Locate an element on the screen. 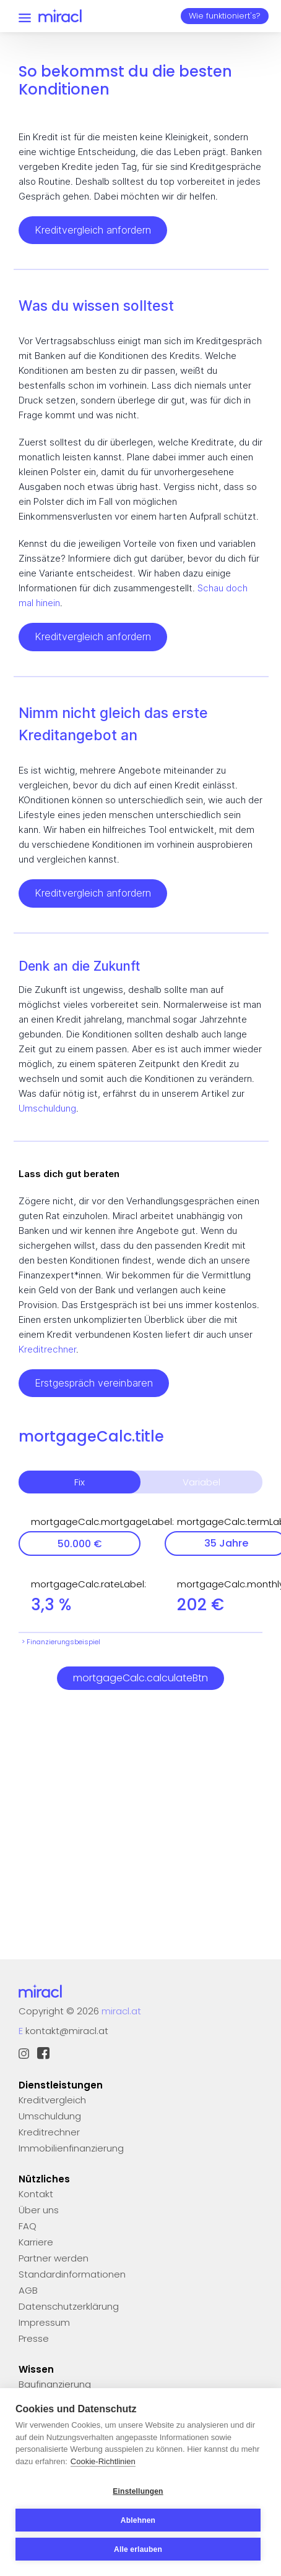  Über uns is located at coordinates (39, 2209).